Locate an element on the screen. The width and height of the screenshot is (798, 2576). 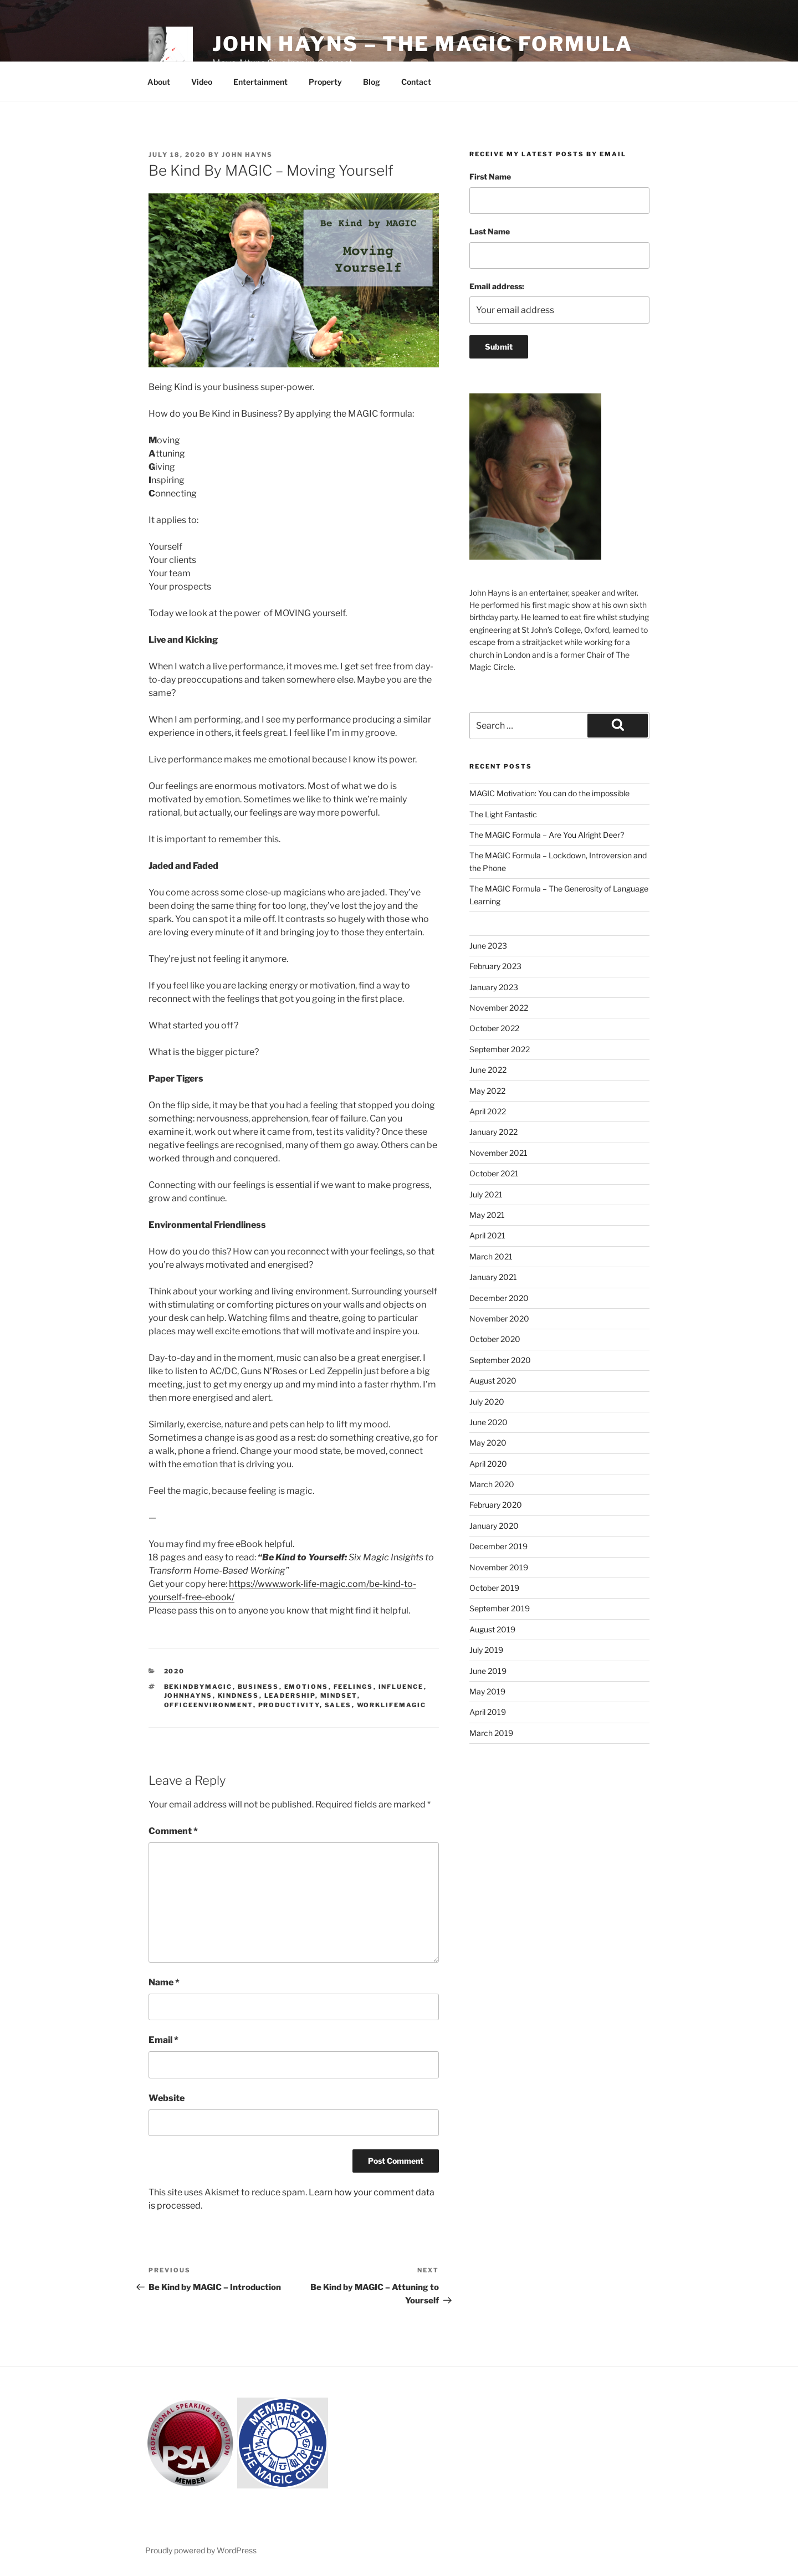
mindset is located at coordinates (338, 1695).